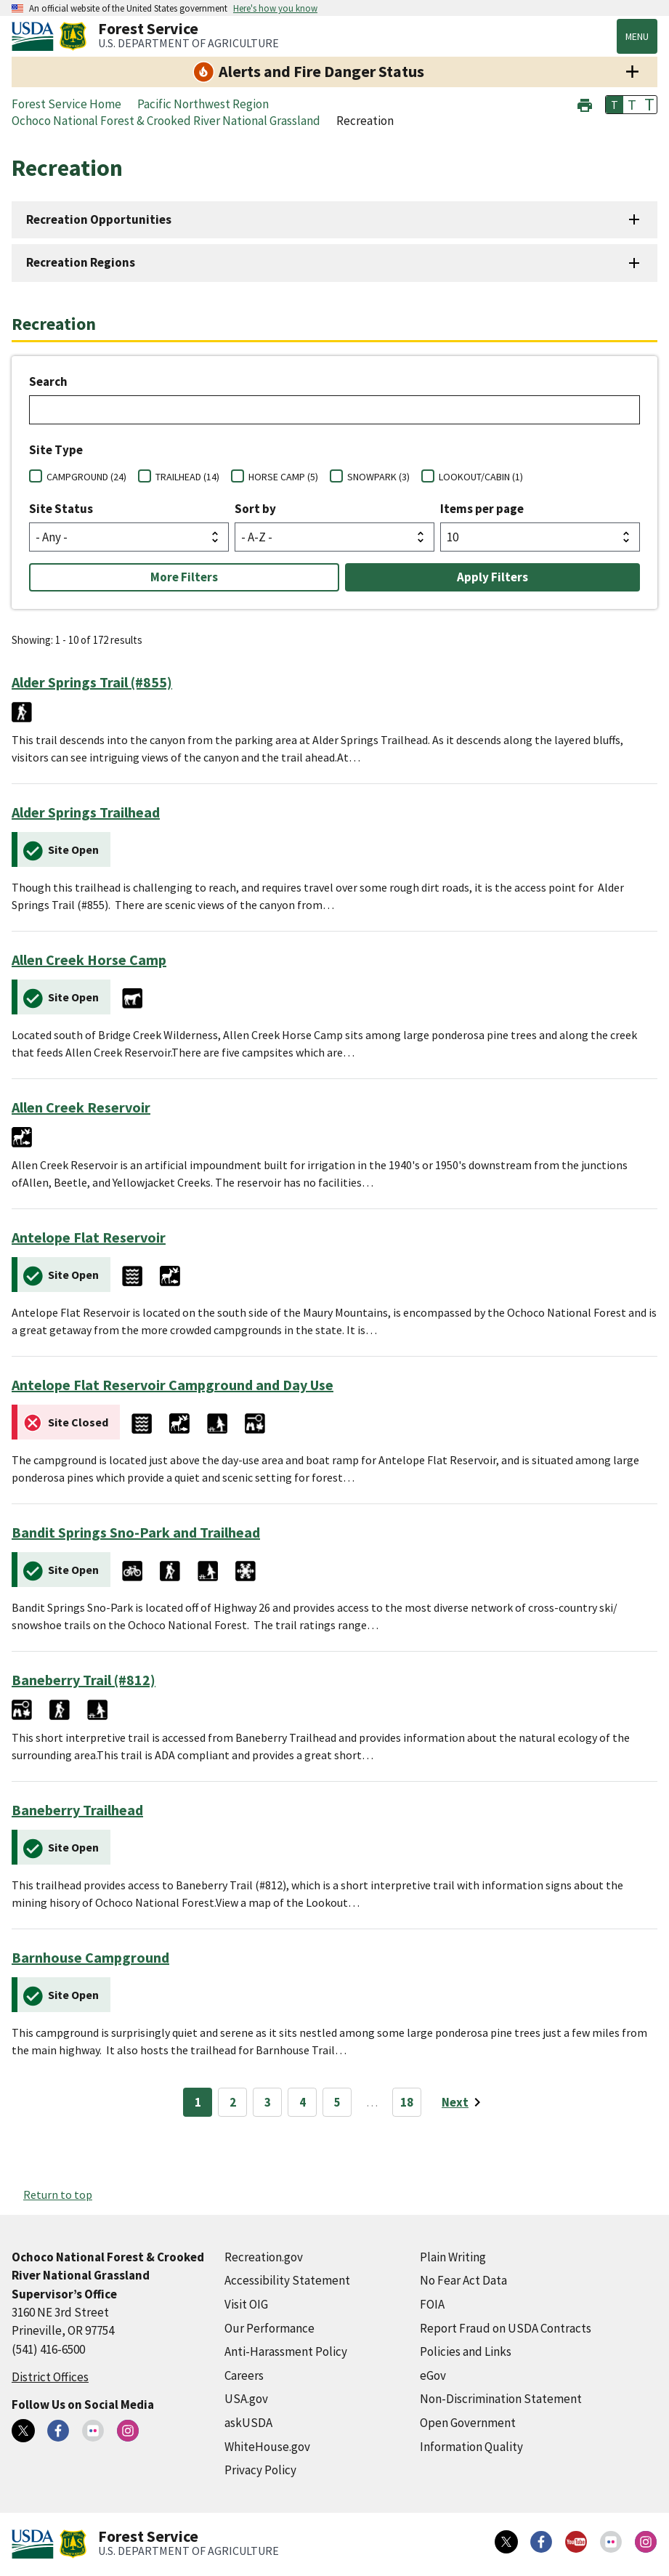 Image resolution: width=669 pixels, height=2576 pixels. Describe the element at coordinates (471, 2447) in the screenshot. I see `Information Quality` at that location.